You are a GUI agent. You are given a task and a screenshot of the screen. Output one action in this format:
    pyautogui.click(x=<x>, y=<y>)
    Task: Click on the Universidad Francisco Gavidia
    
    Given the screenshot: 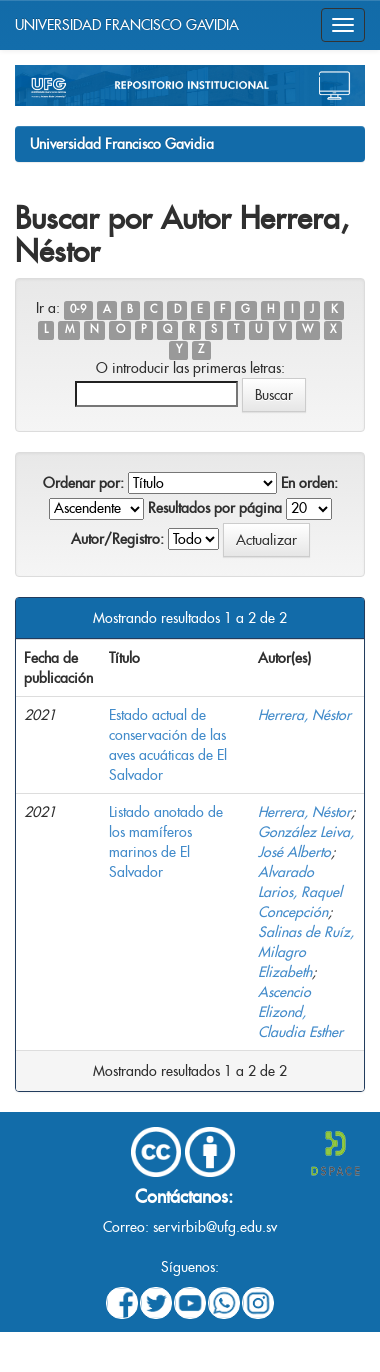 What is the action you would take?
    pyautogui.click(x=122, y=144)
    